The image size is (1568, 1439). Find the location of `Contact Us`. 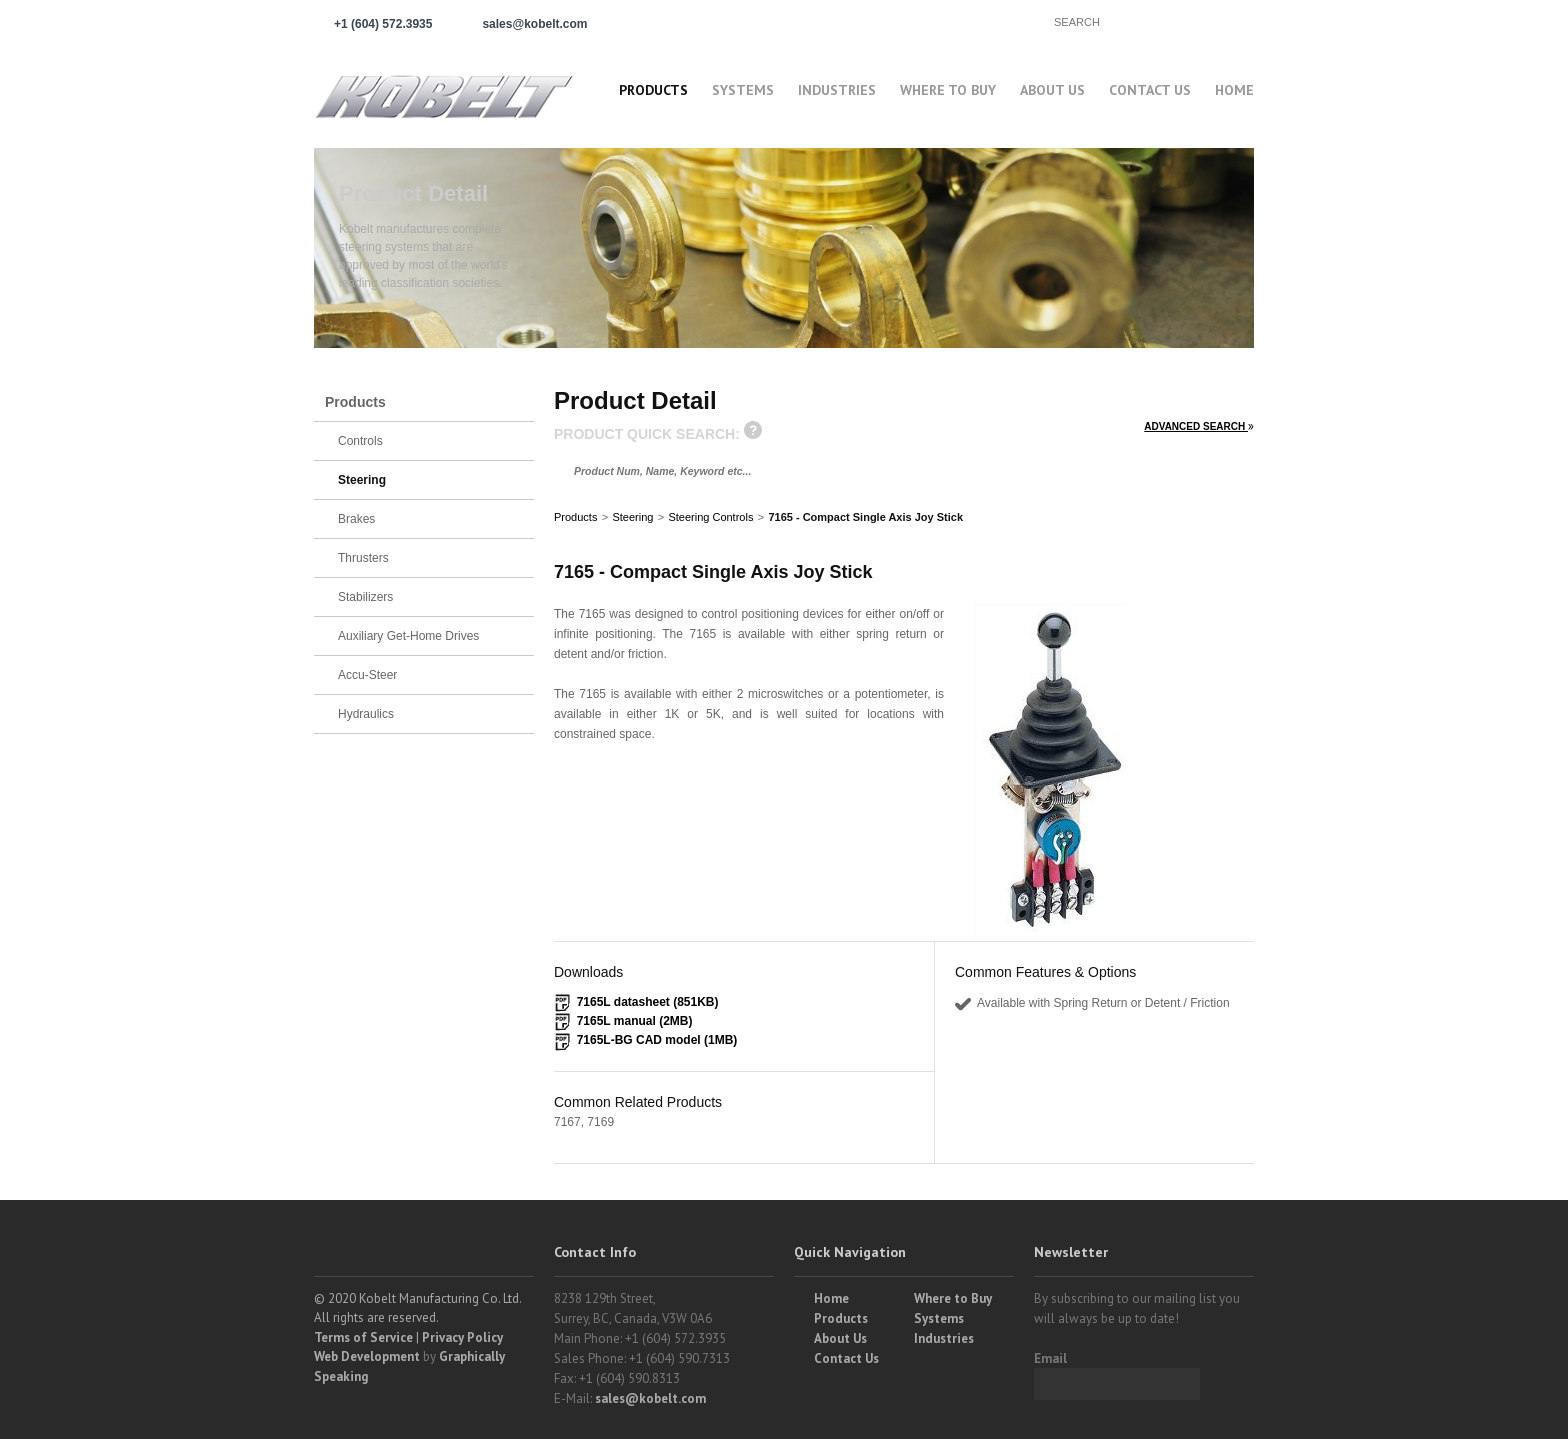

Contact Us is located at coordinates (1150, 90).